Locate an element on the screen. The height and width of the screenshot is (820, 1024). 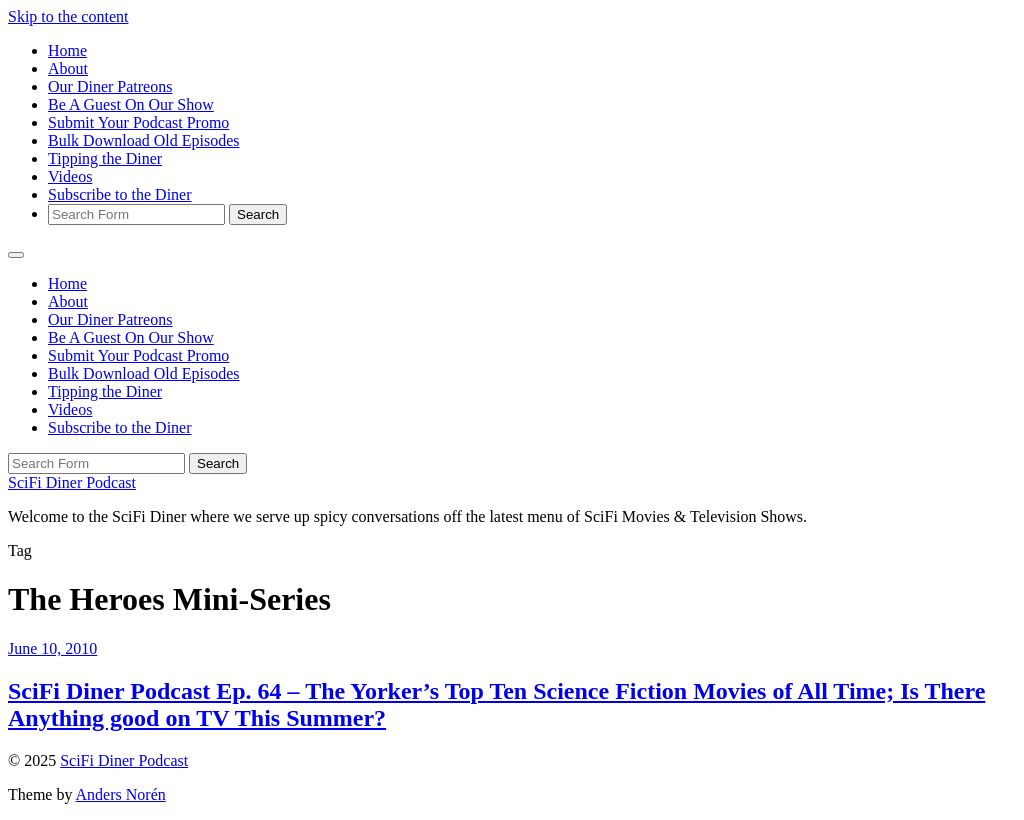
Skip to the content is located at coordinates (68, 16).